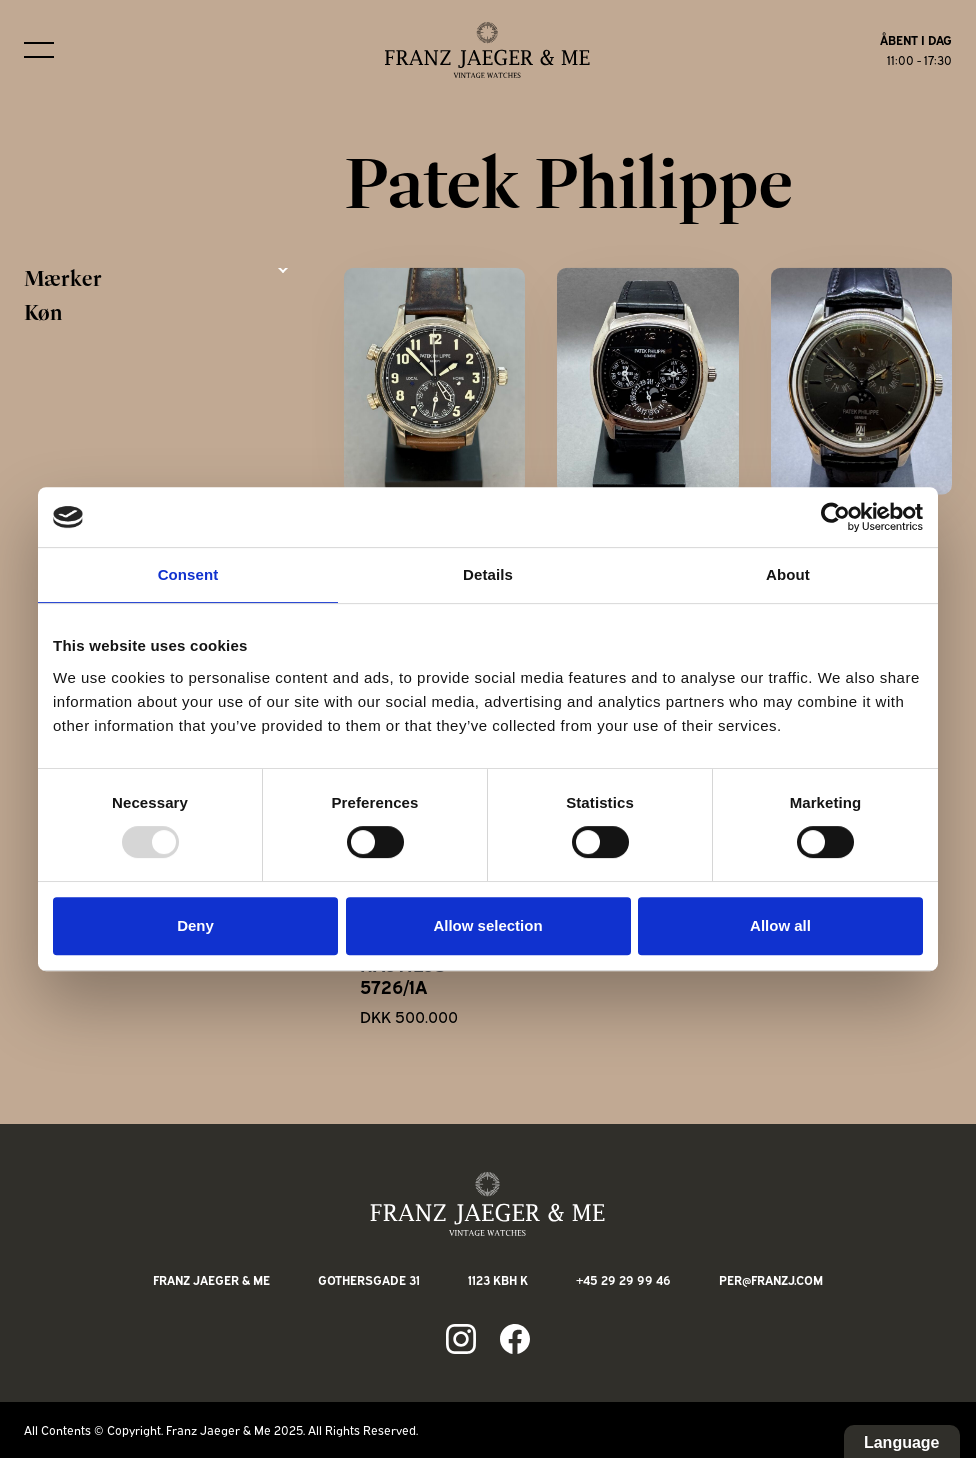 Image resolution: width=976 pixels, height=1458 pixels. What do you see at coordinates (461, 1339) in the screenshot?
I see `[Link to ig page]` at bounding box center [461, 1339].